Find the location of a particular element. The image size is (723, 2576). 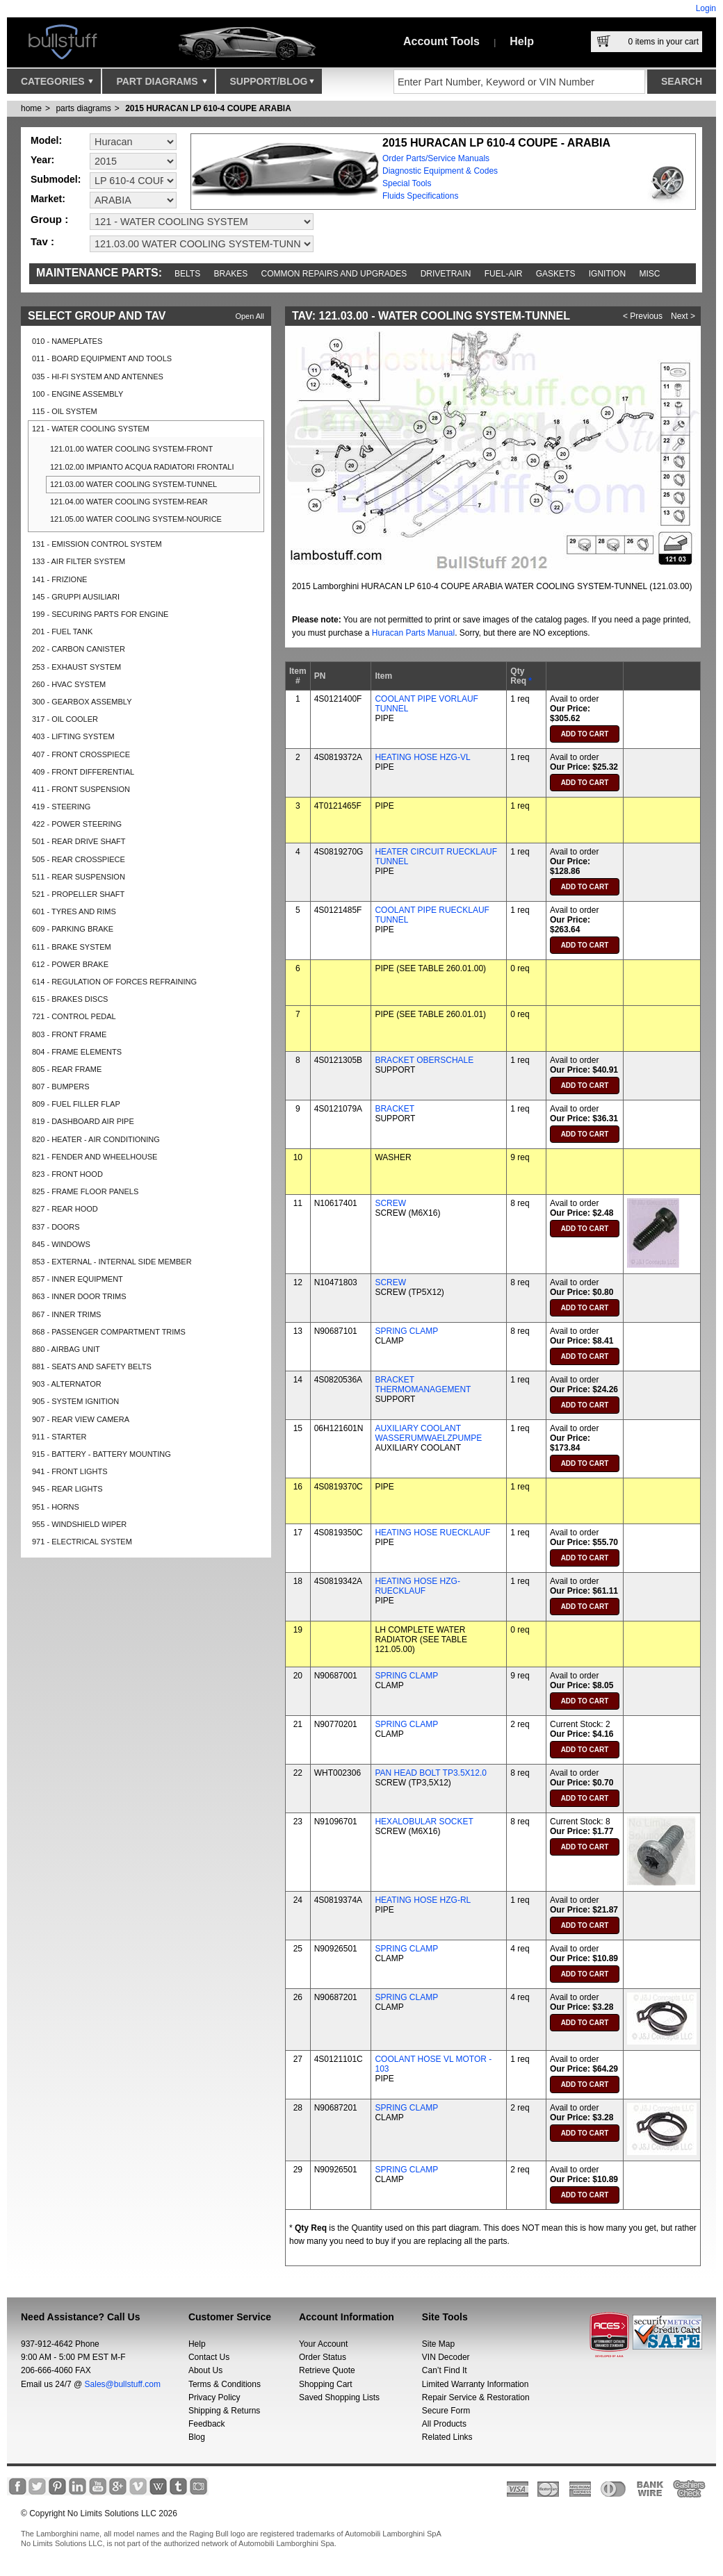

Market: is located at coordinates (48, 198).